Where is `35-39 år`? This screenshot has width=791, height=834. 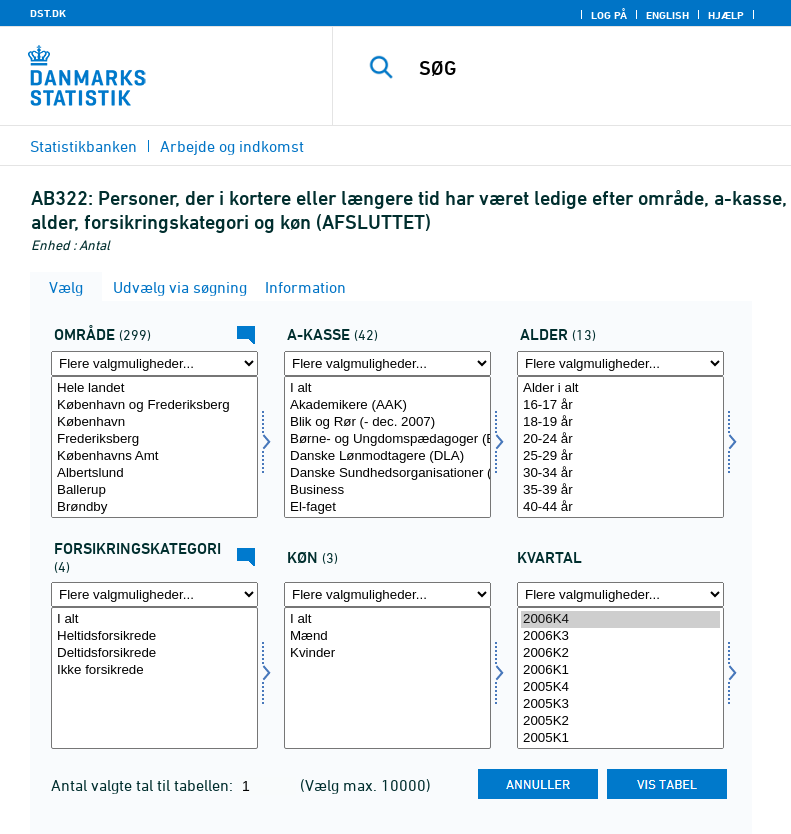 35-39 år is located at coordinates (620, 490).